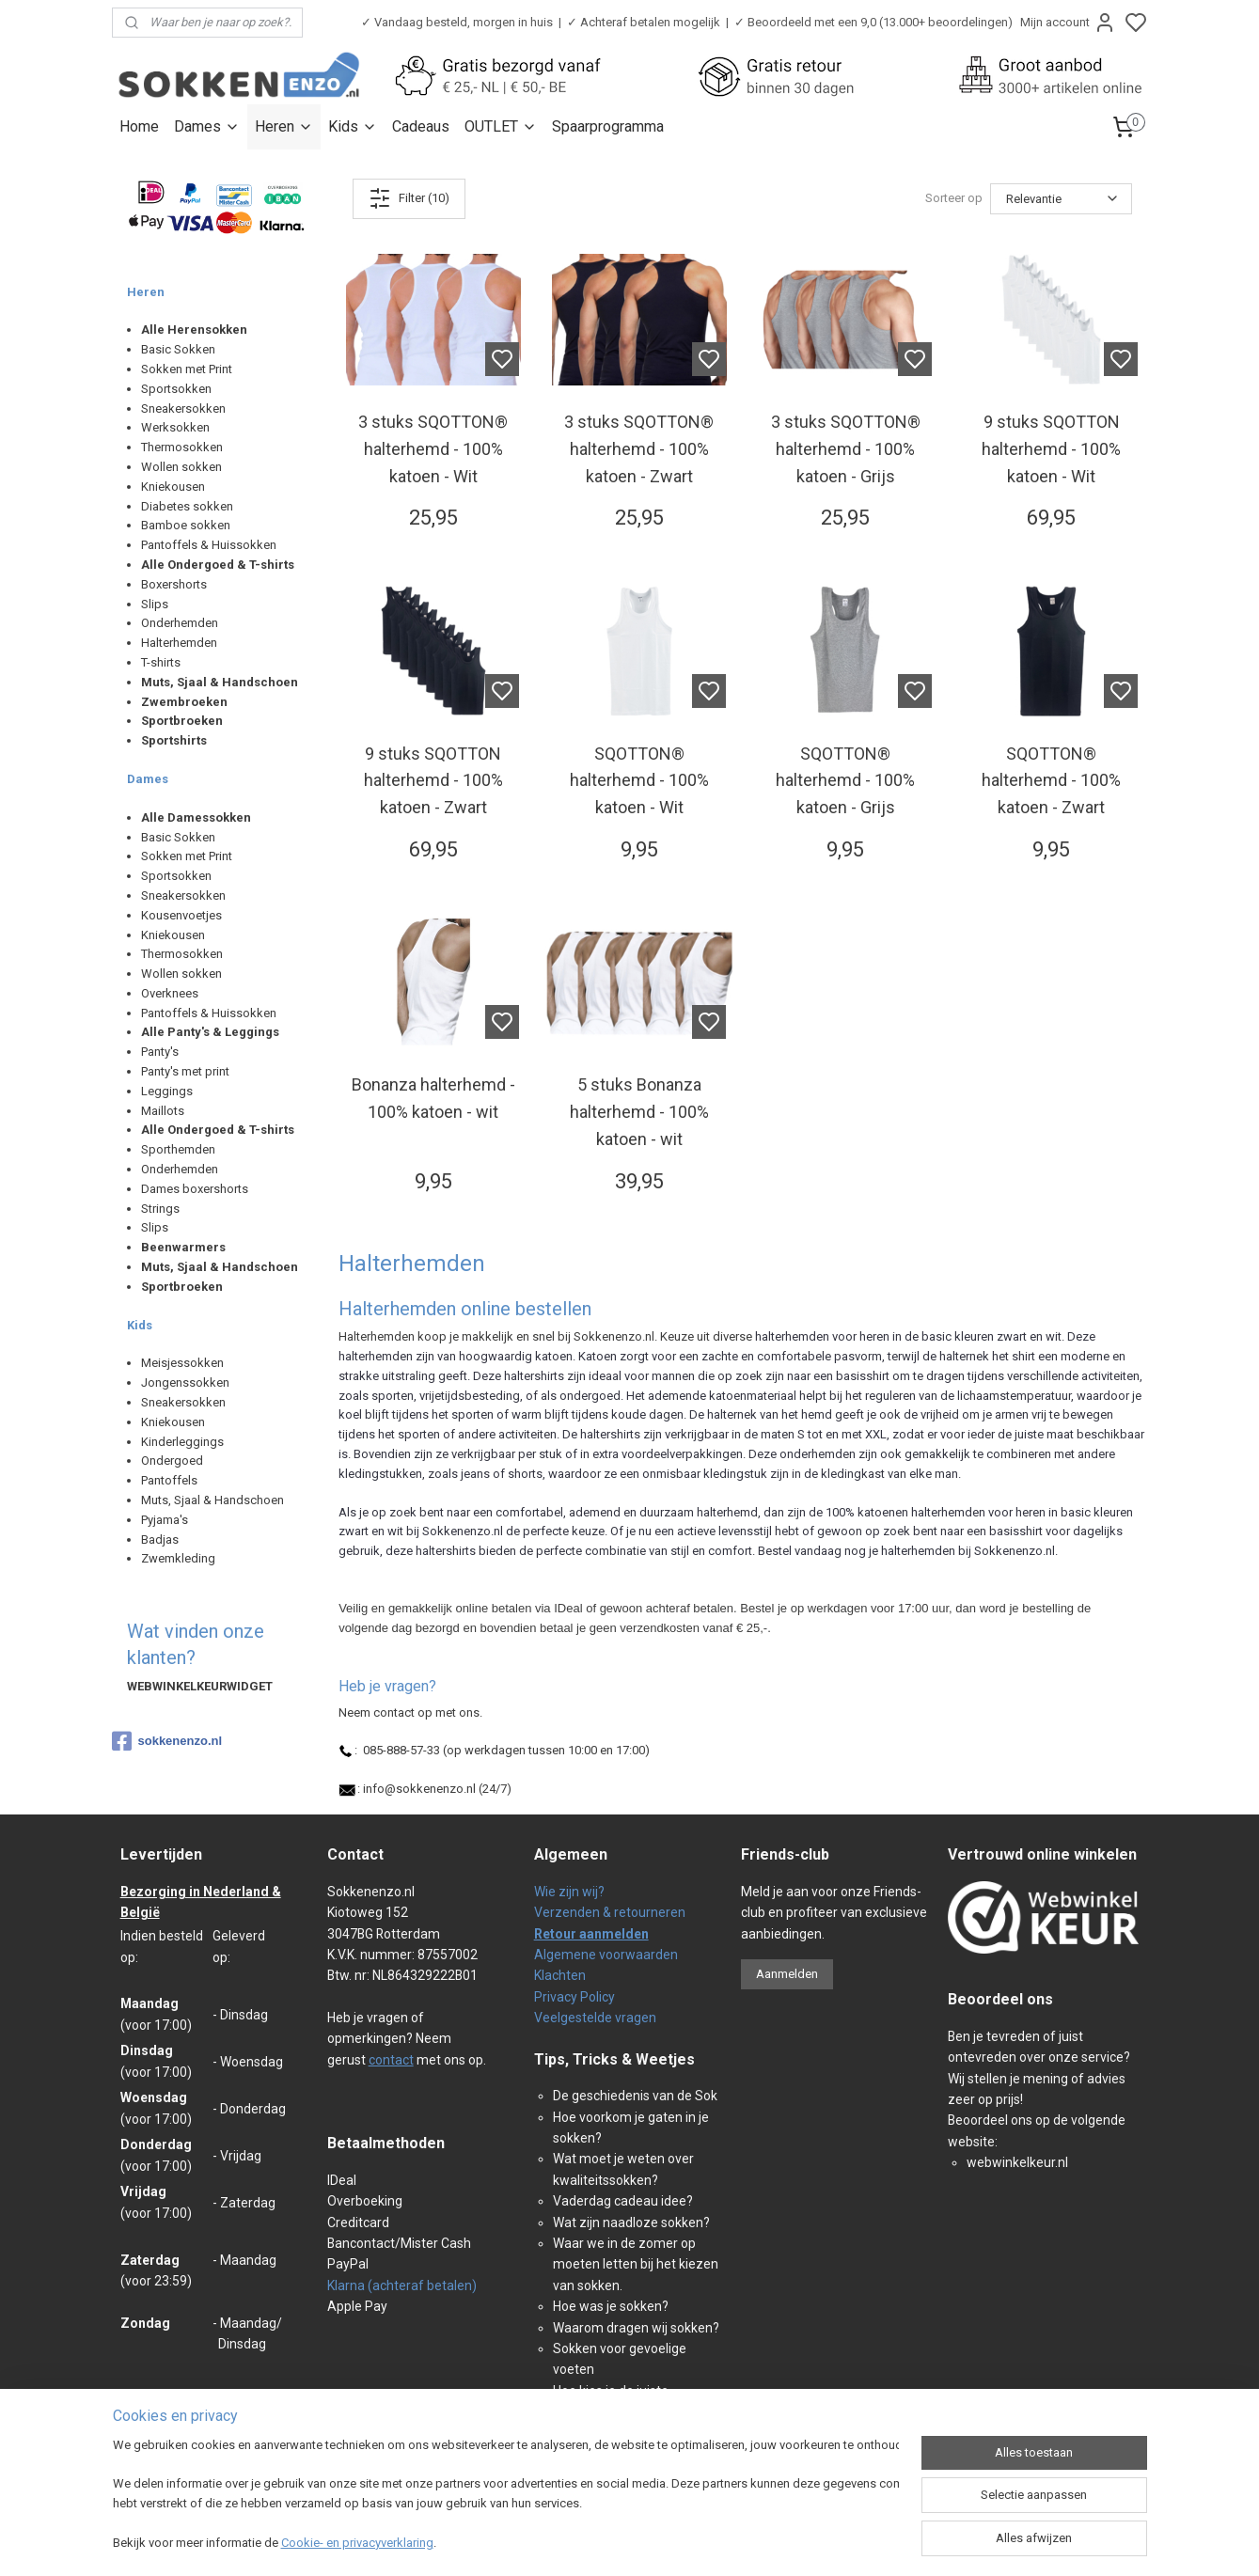 Image resolution: width=1259 pixels, height=2576 pixels. I want to click on Wollen sokken, so click(181, 467).